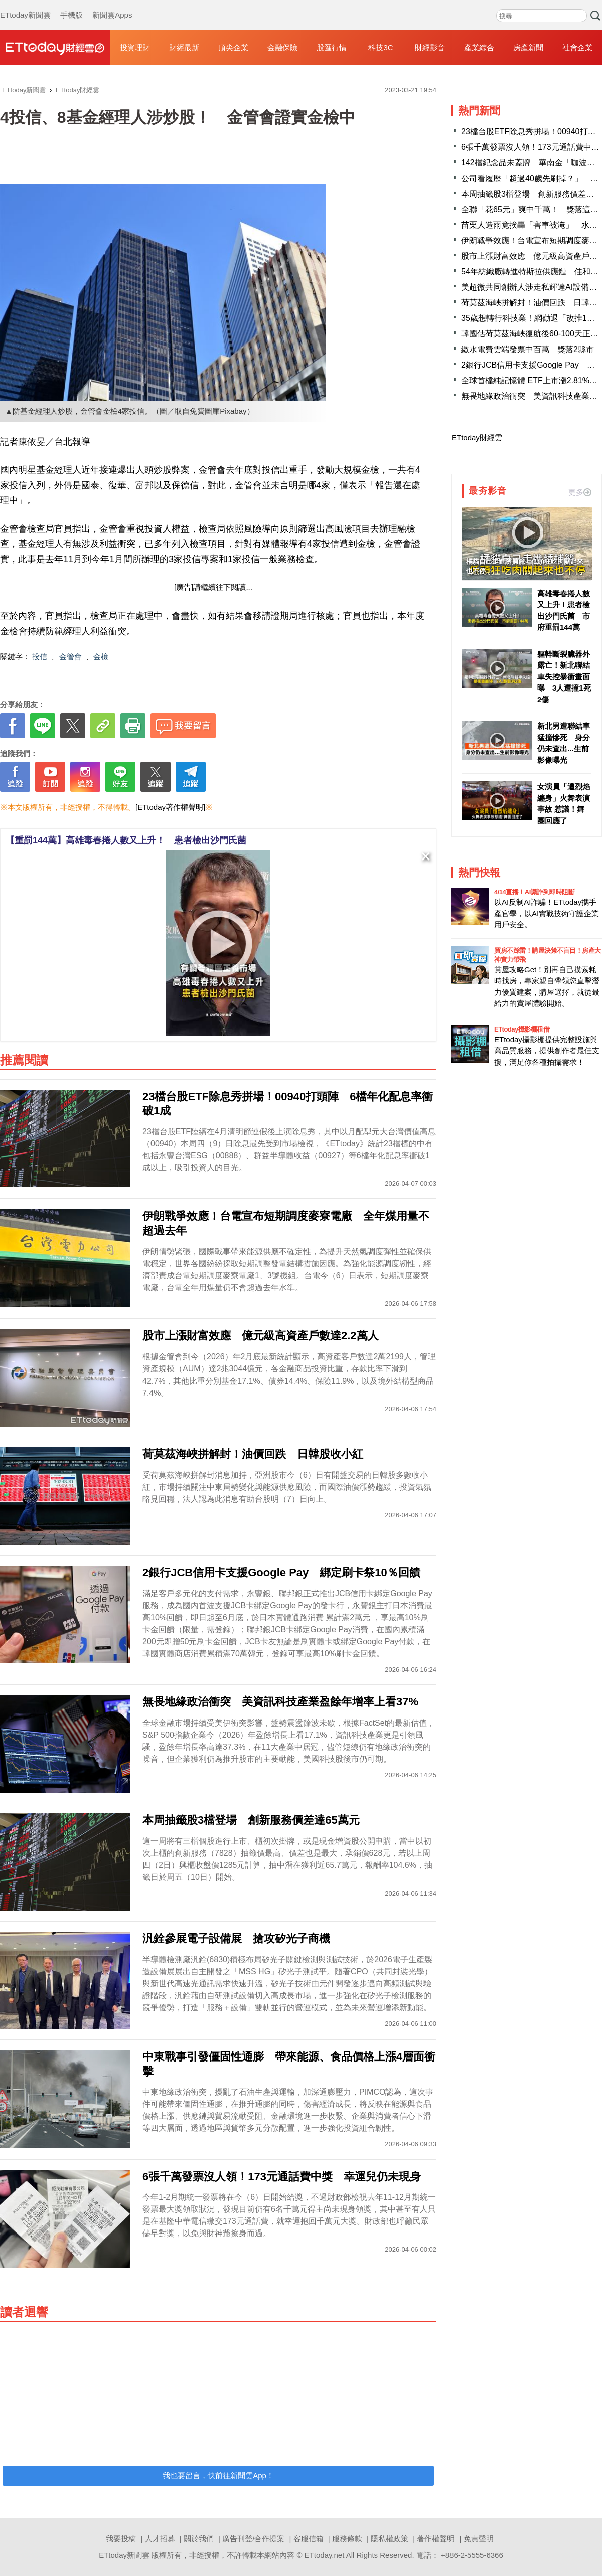 Image resolution: width=602 pixels, height=2576 pixels. Describe the element at coordinates (521, 1029) in the screenshot. I see `ETtoday攝影棚租借` at that location.